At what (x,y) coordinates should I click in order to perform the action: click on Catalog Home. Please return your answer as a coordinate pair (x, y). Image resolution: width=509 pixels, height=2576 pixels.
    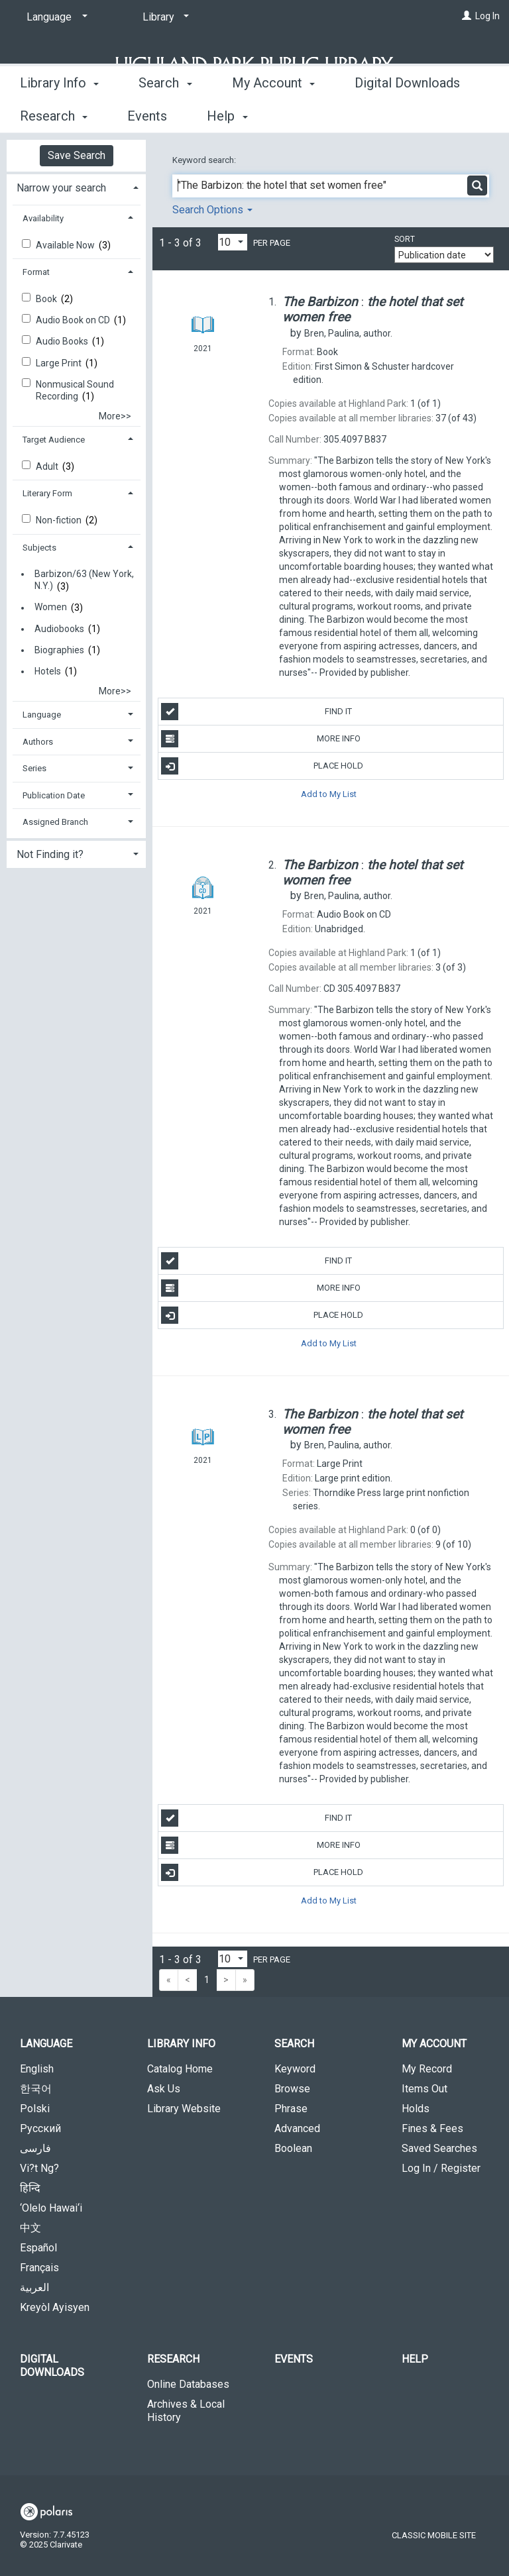
    Looking at the image, I should click on (180, 2069).